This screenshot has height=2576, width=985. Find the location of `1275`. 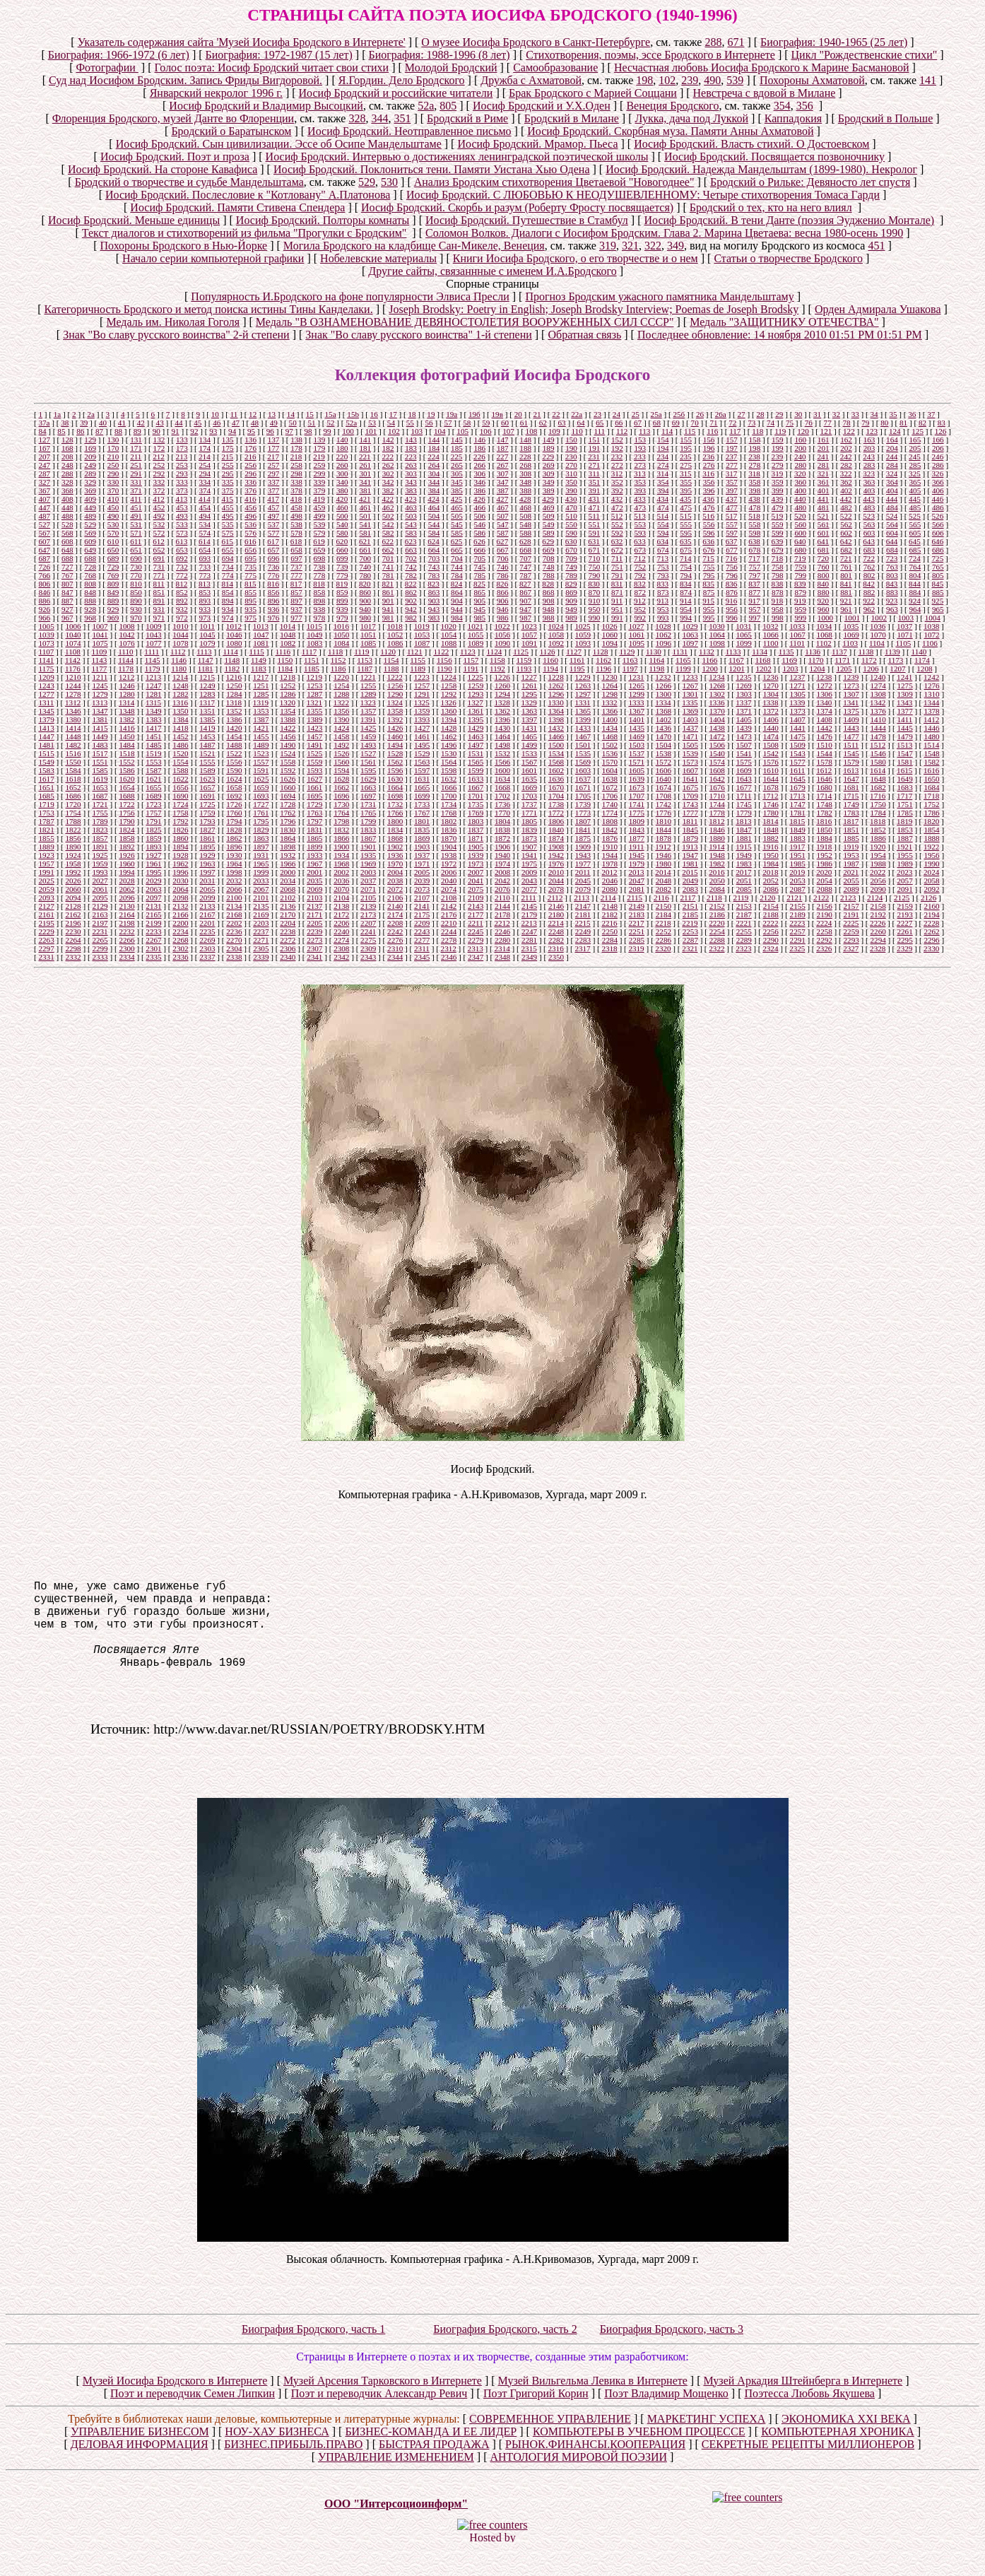

1275 is located at coordinates (904, 685).